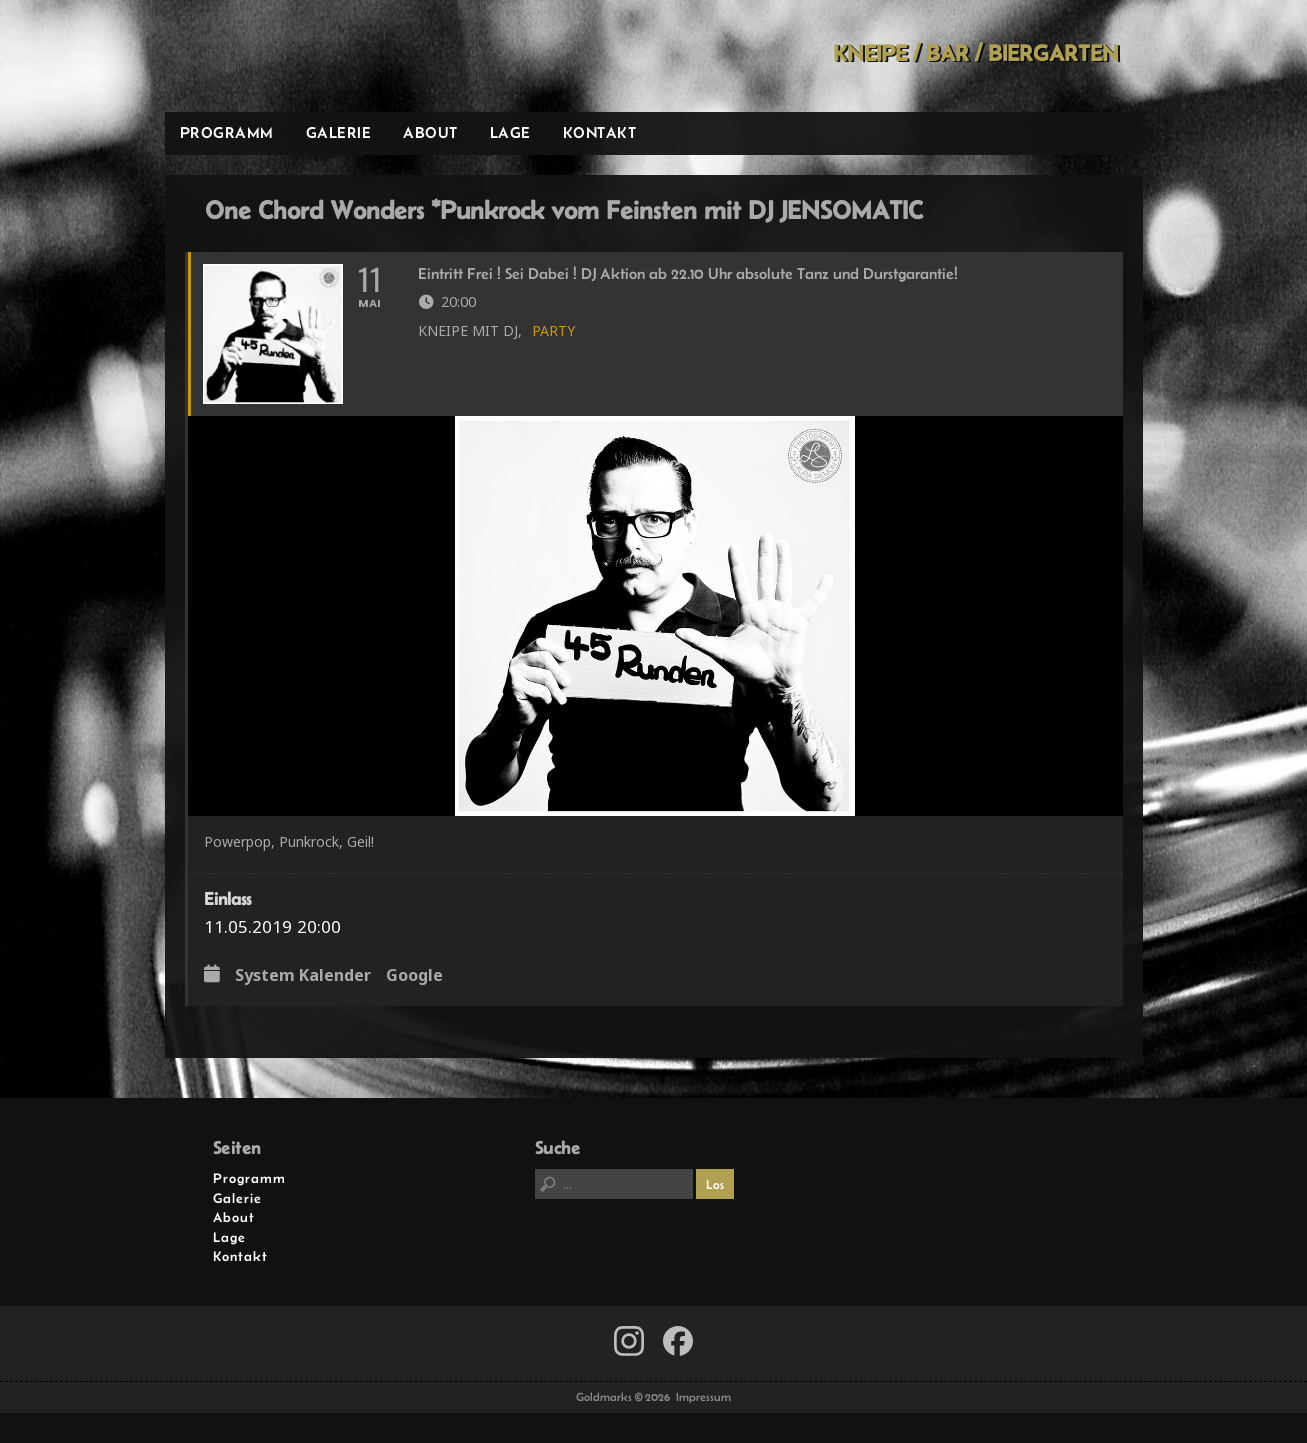  What do you see at coordinates (227, 132) in the screenshot?
I see `Programm` at bounding box center [227, 132].